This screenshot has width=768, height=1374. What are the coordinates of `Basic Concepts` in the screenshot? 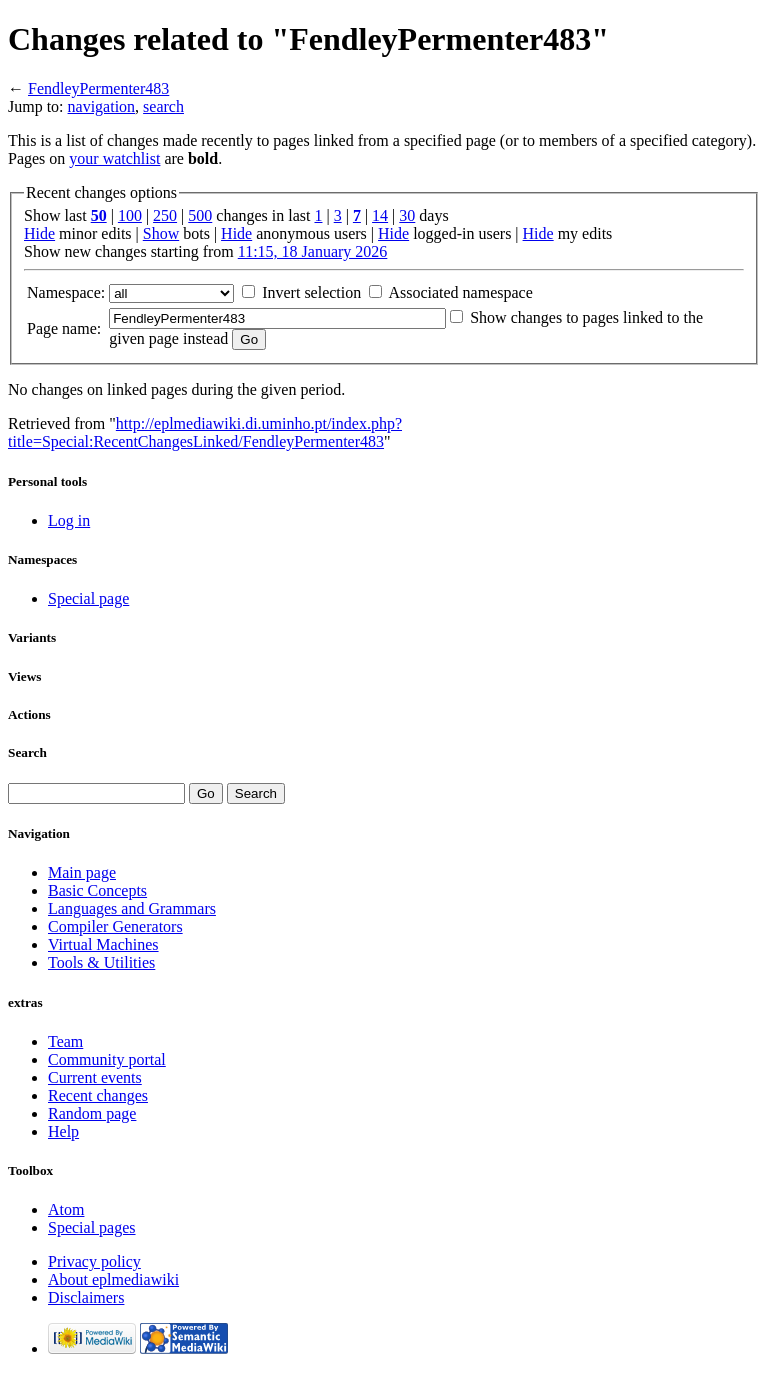 It's located at (97, 890).